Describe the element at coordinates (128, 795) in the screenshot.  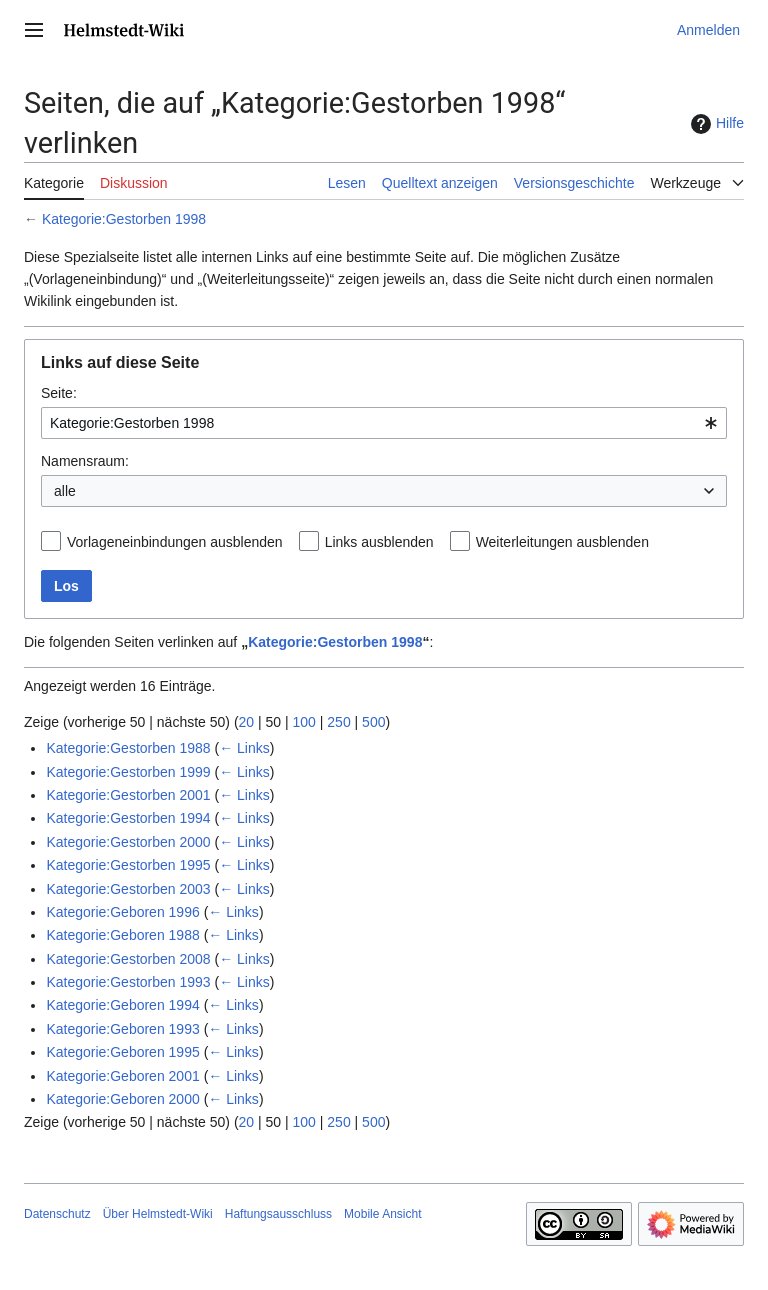
I see `Kategorie:Gestorben 2001` at that location.